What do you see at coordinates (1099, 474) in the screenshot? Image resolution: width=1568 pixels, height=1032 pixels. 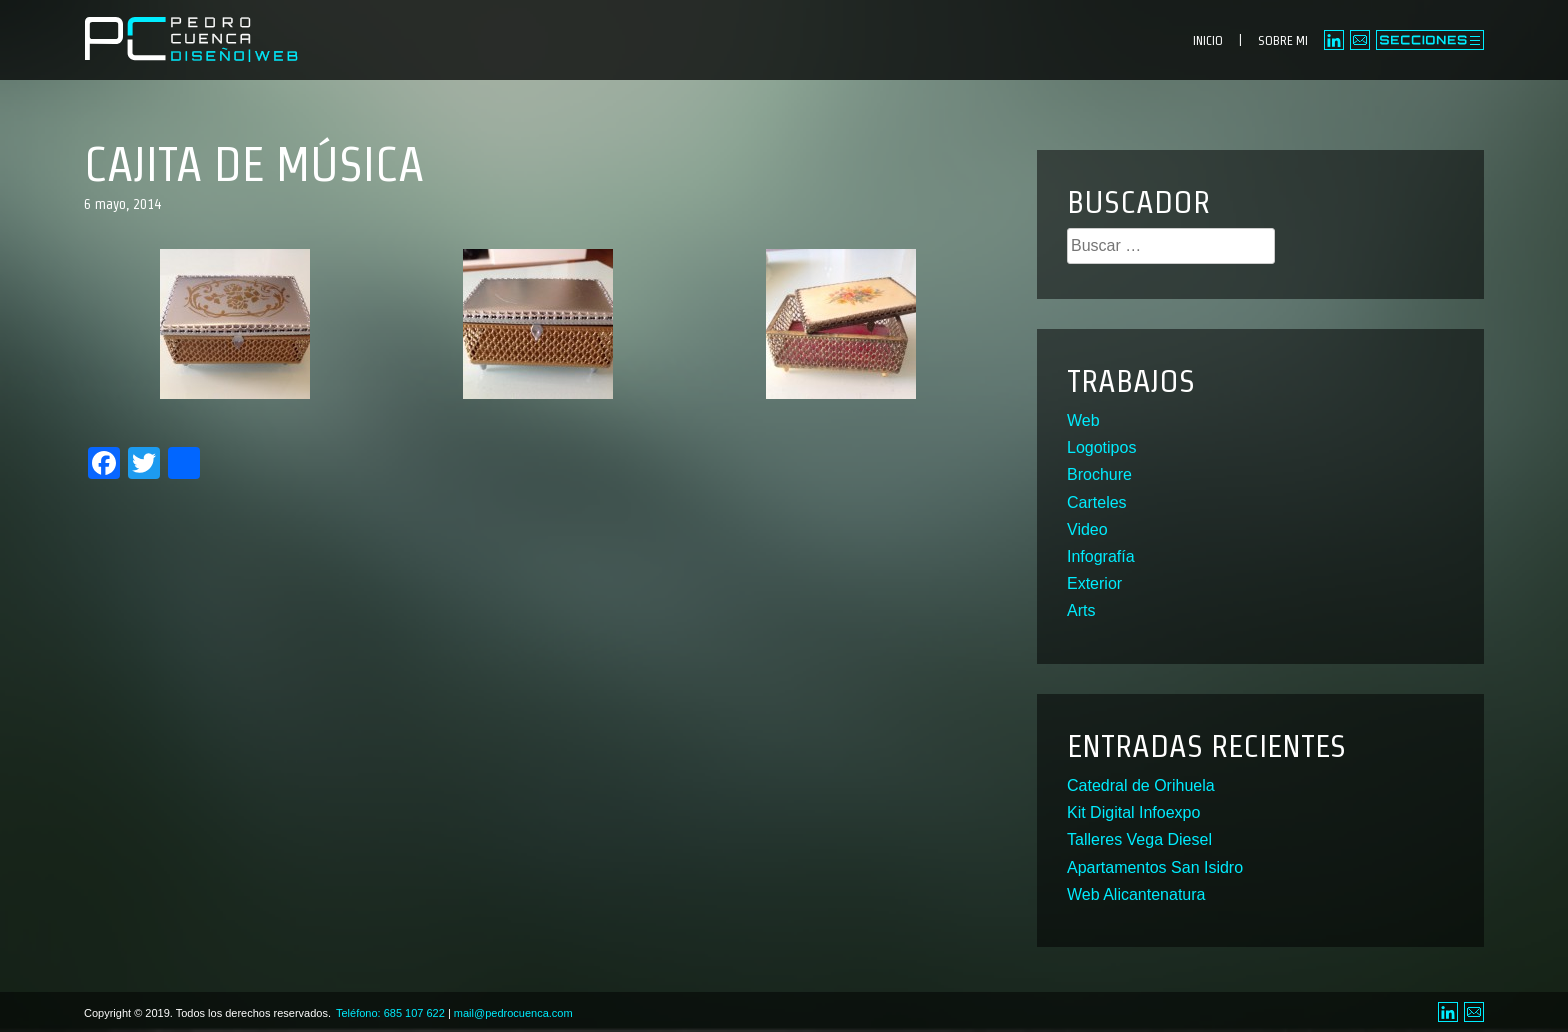 I see `Brochure` at bounding box center [1099, 474].